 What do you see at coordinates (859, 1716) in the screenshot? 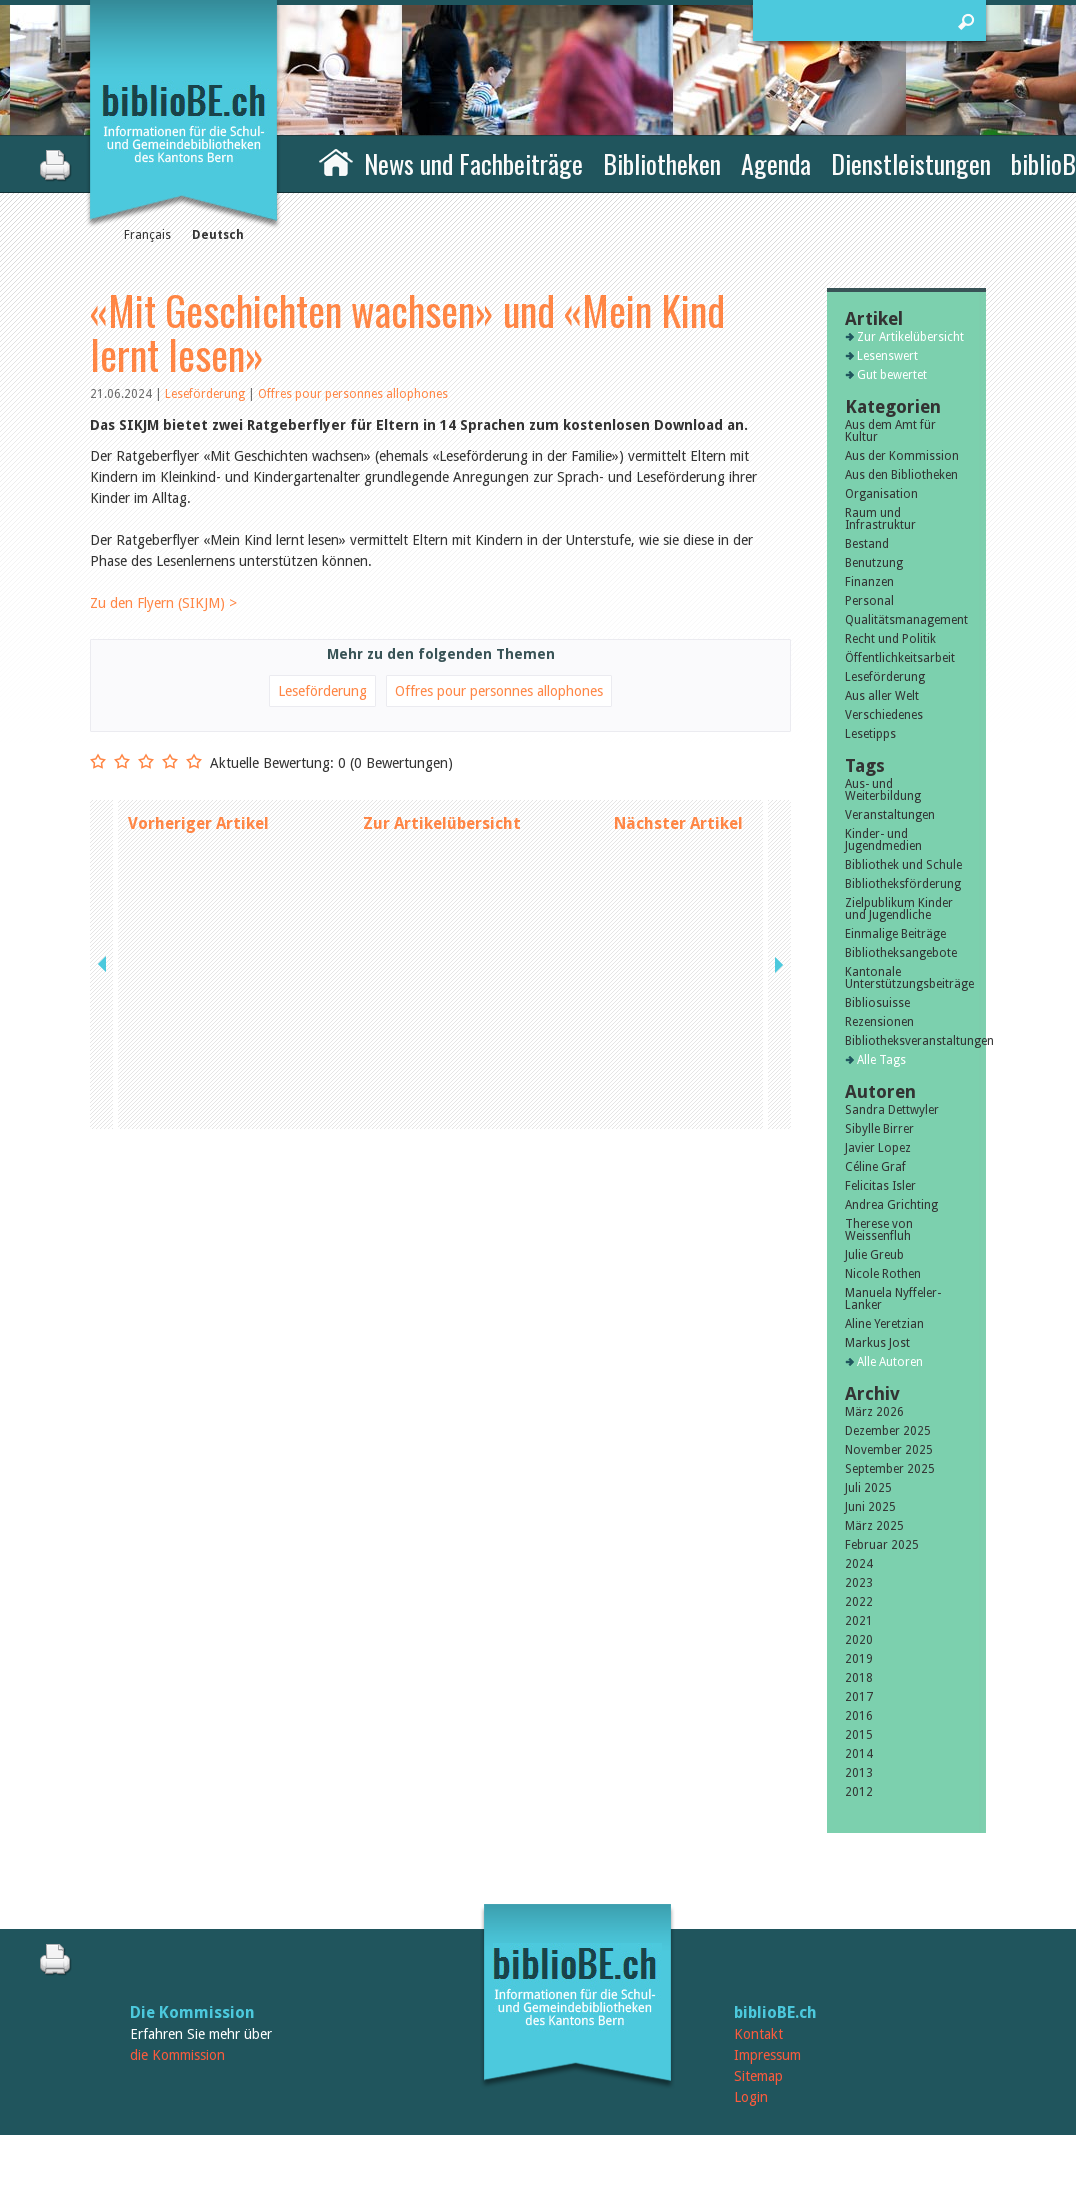
I see `2016` at bounding box center [859, 1716].